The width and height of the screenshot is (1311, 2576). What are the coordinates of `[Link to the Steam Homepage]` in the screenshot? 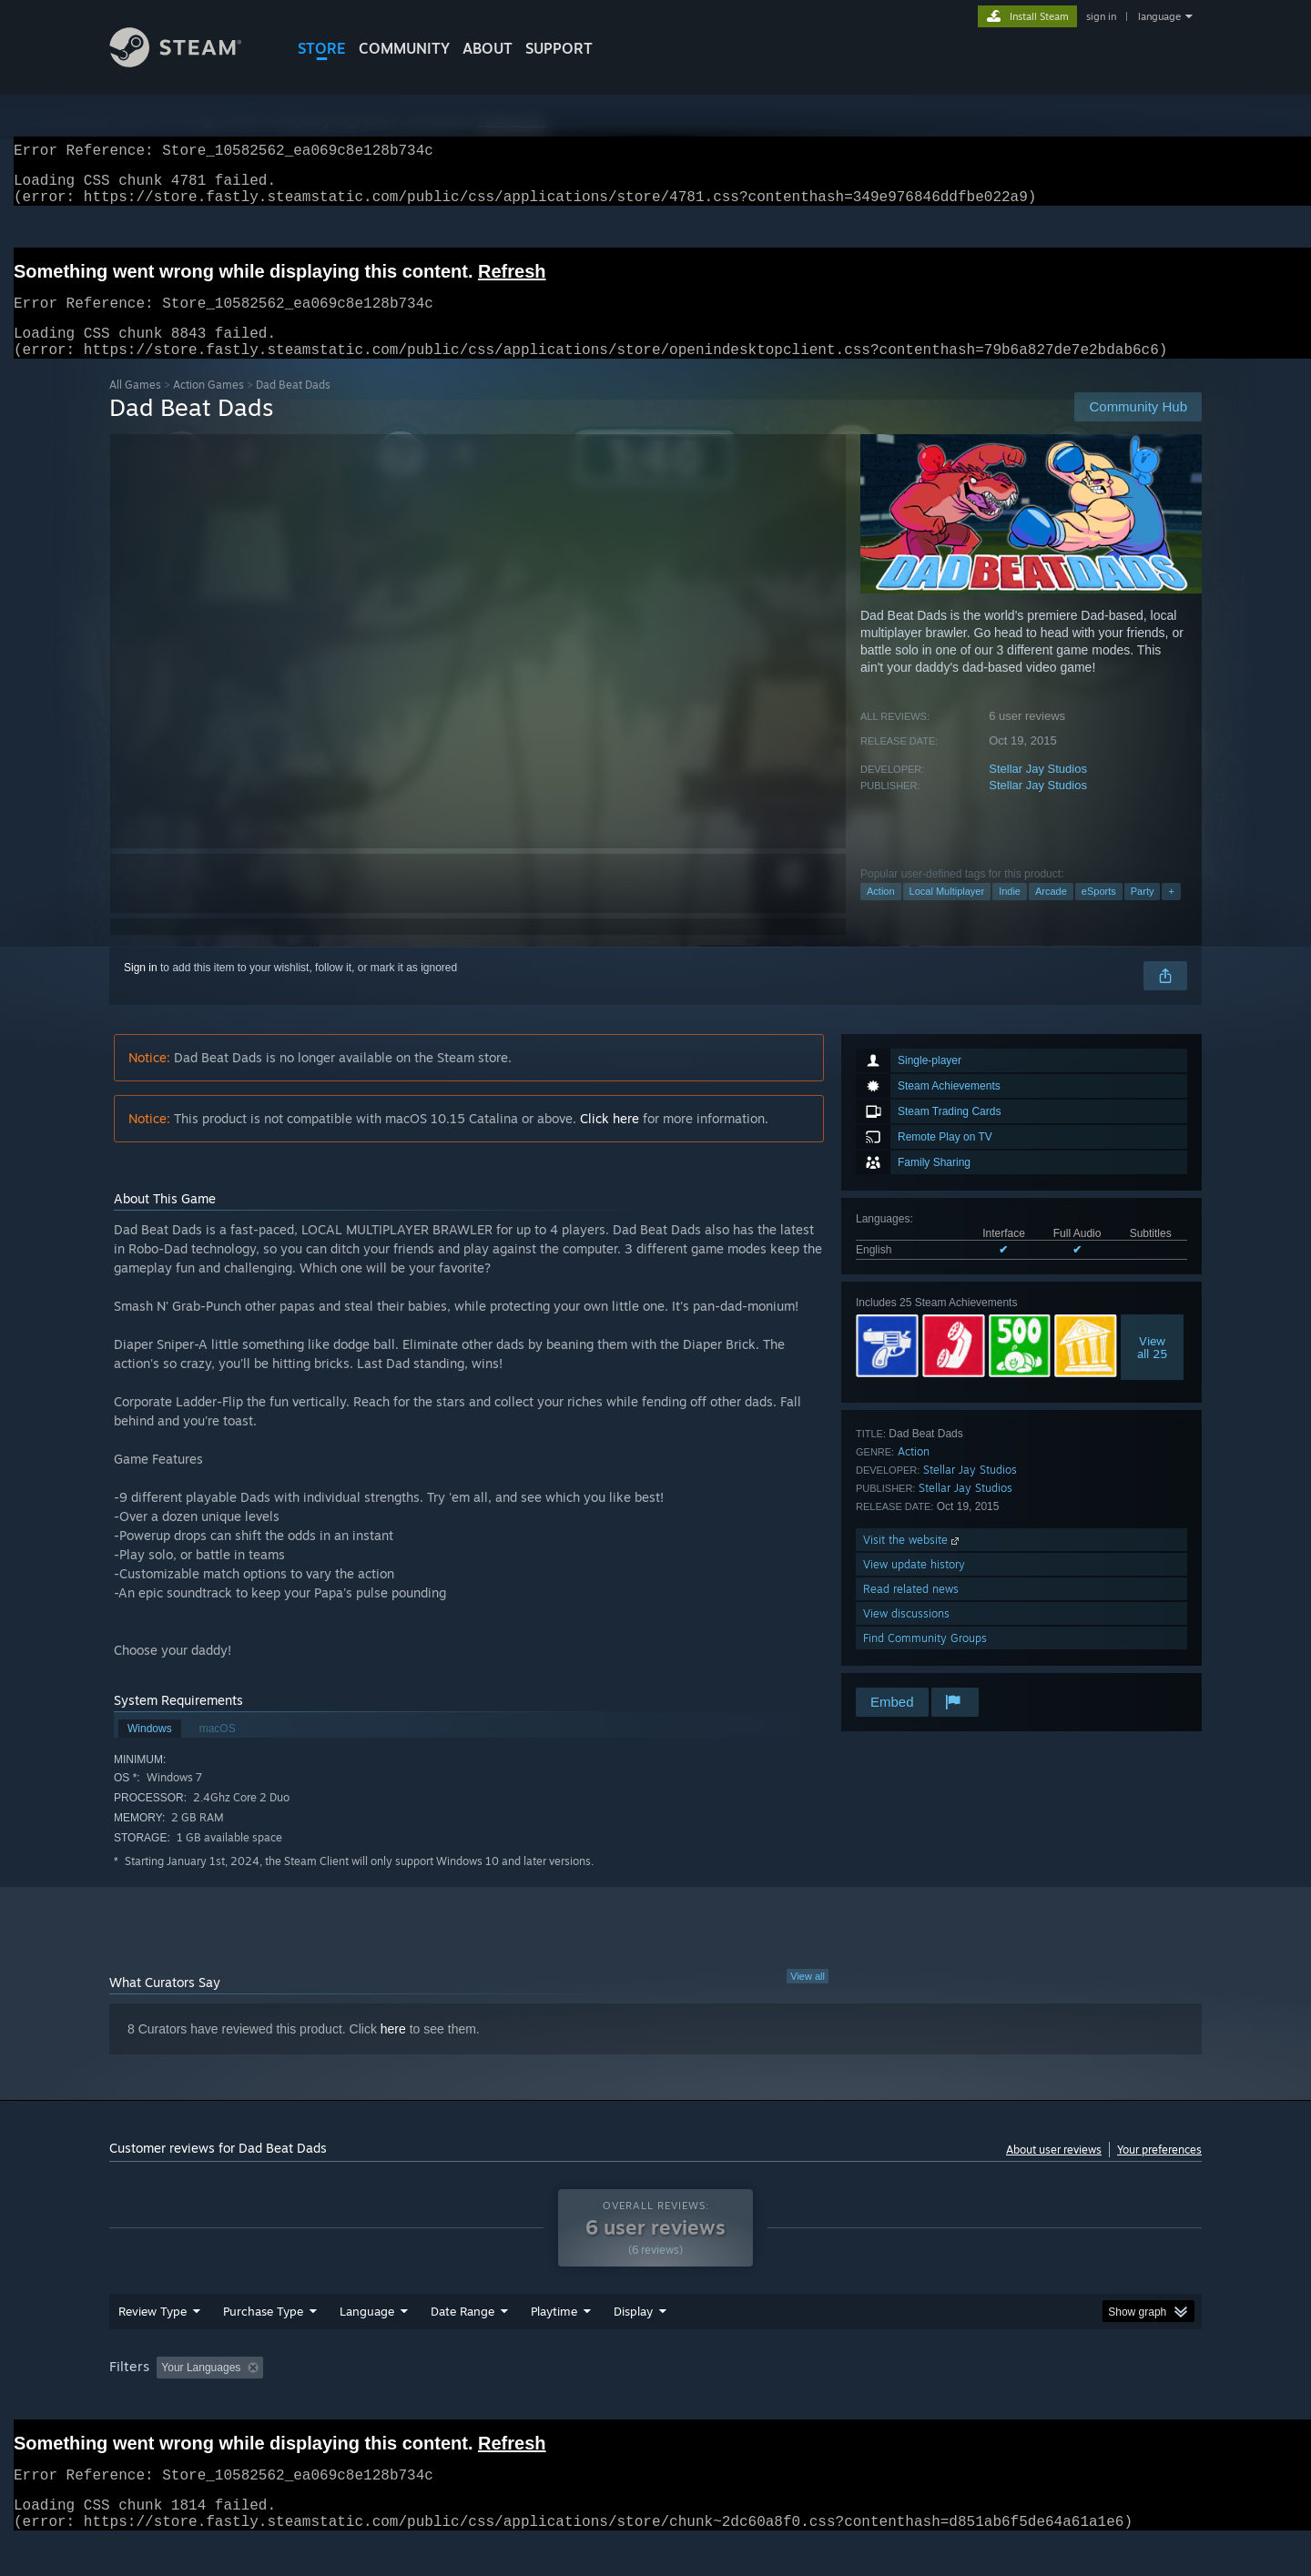 It's located at (189, 62).